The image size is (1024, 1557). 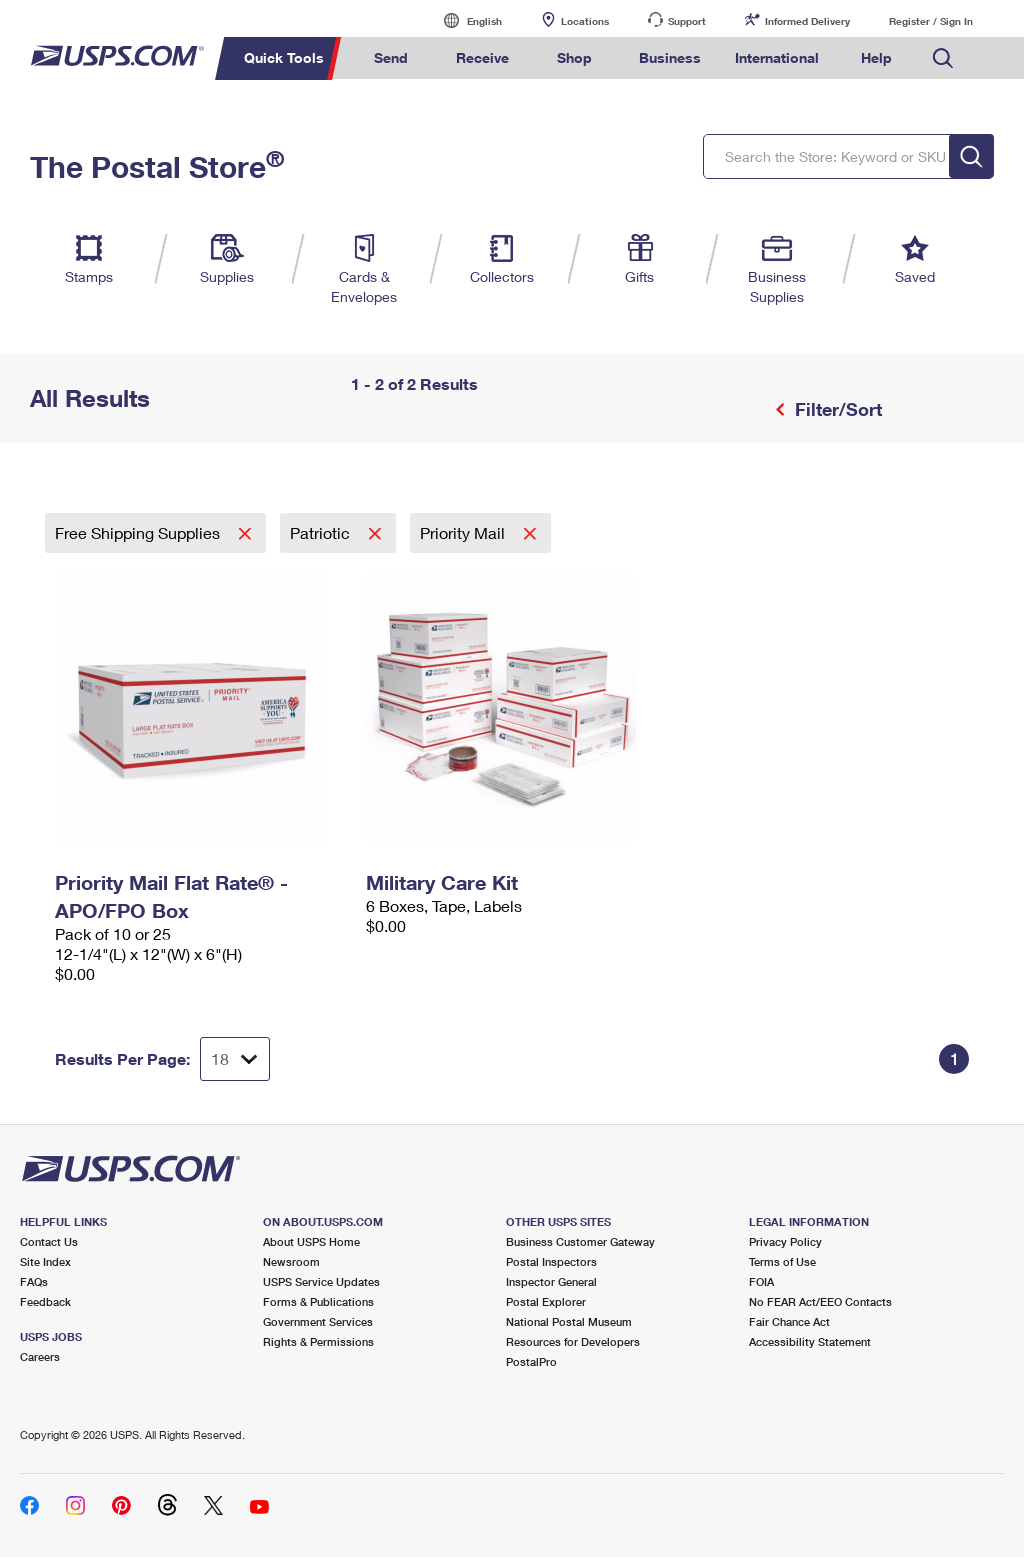 What do you see at coordinates (876, 57) in the screenshot?
I see `Help [menuitem]` at bounding box center [876, 57].